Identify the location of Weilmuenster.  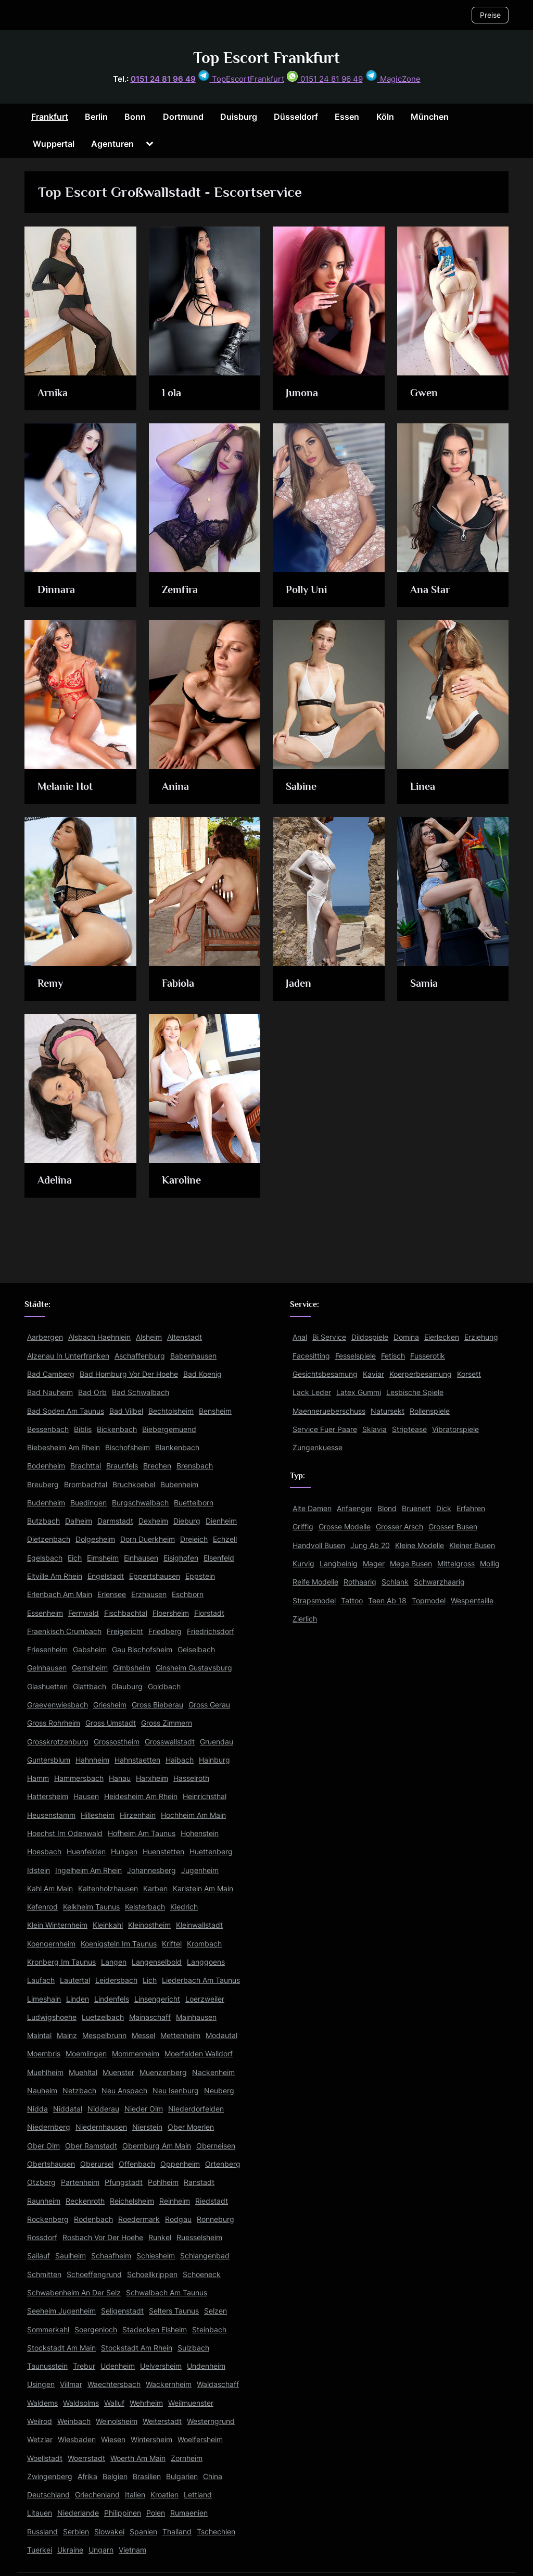
(190, 2402).